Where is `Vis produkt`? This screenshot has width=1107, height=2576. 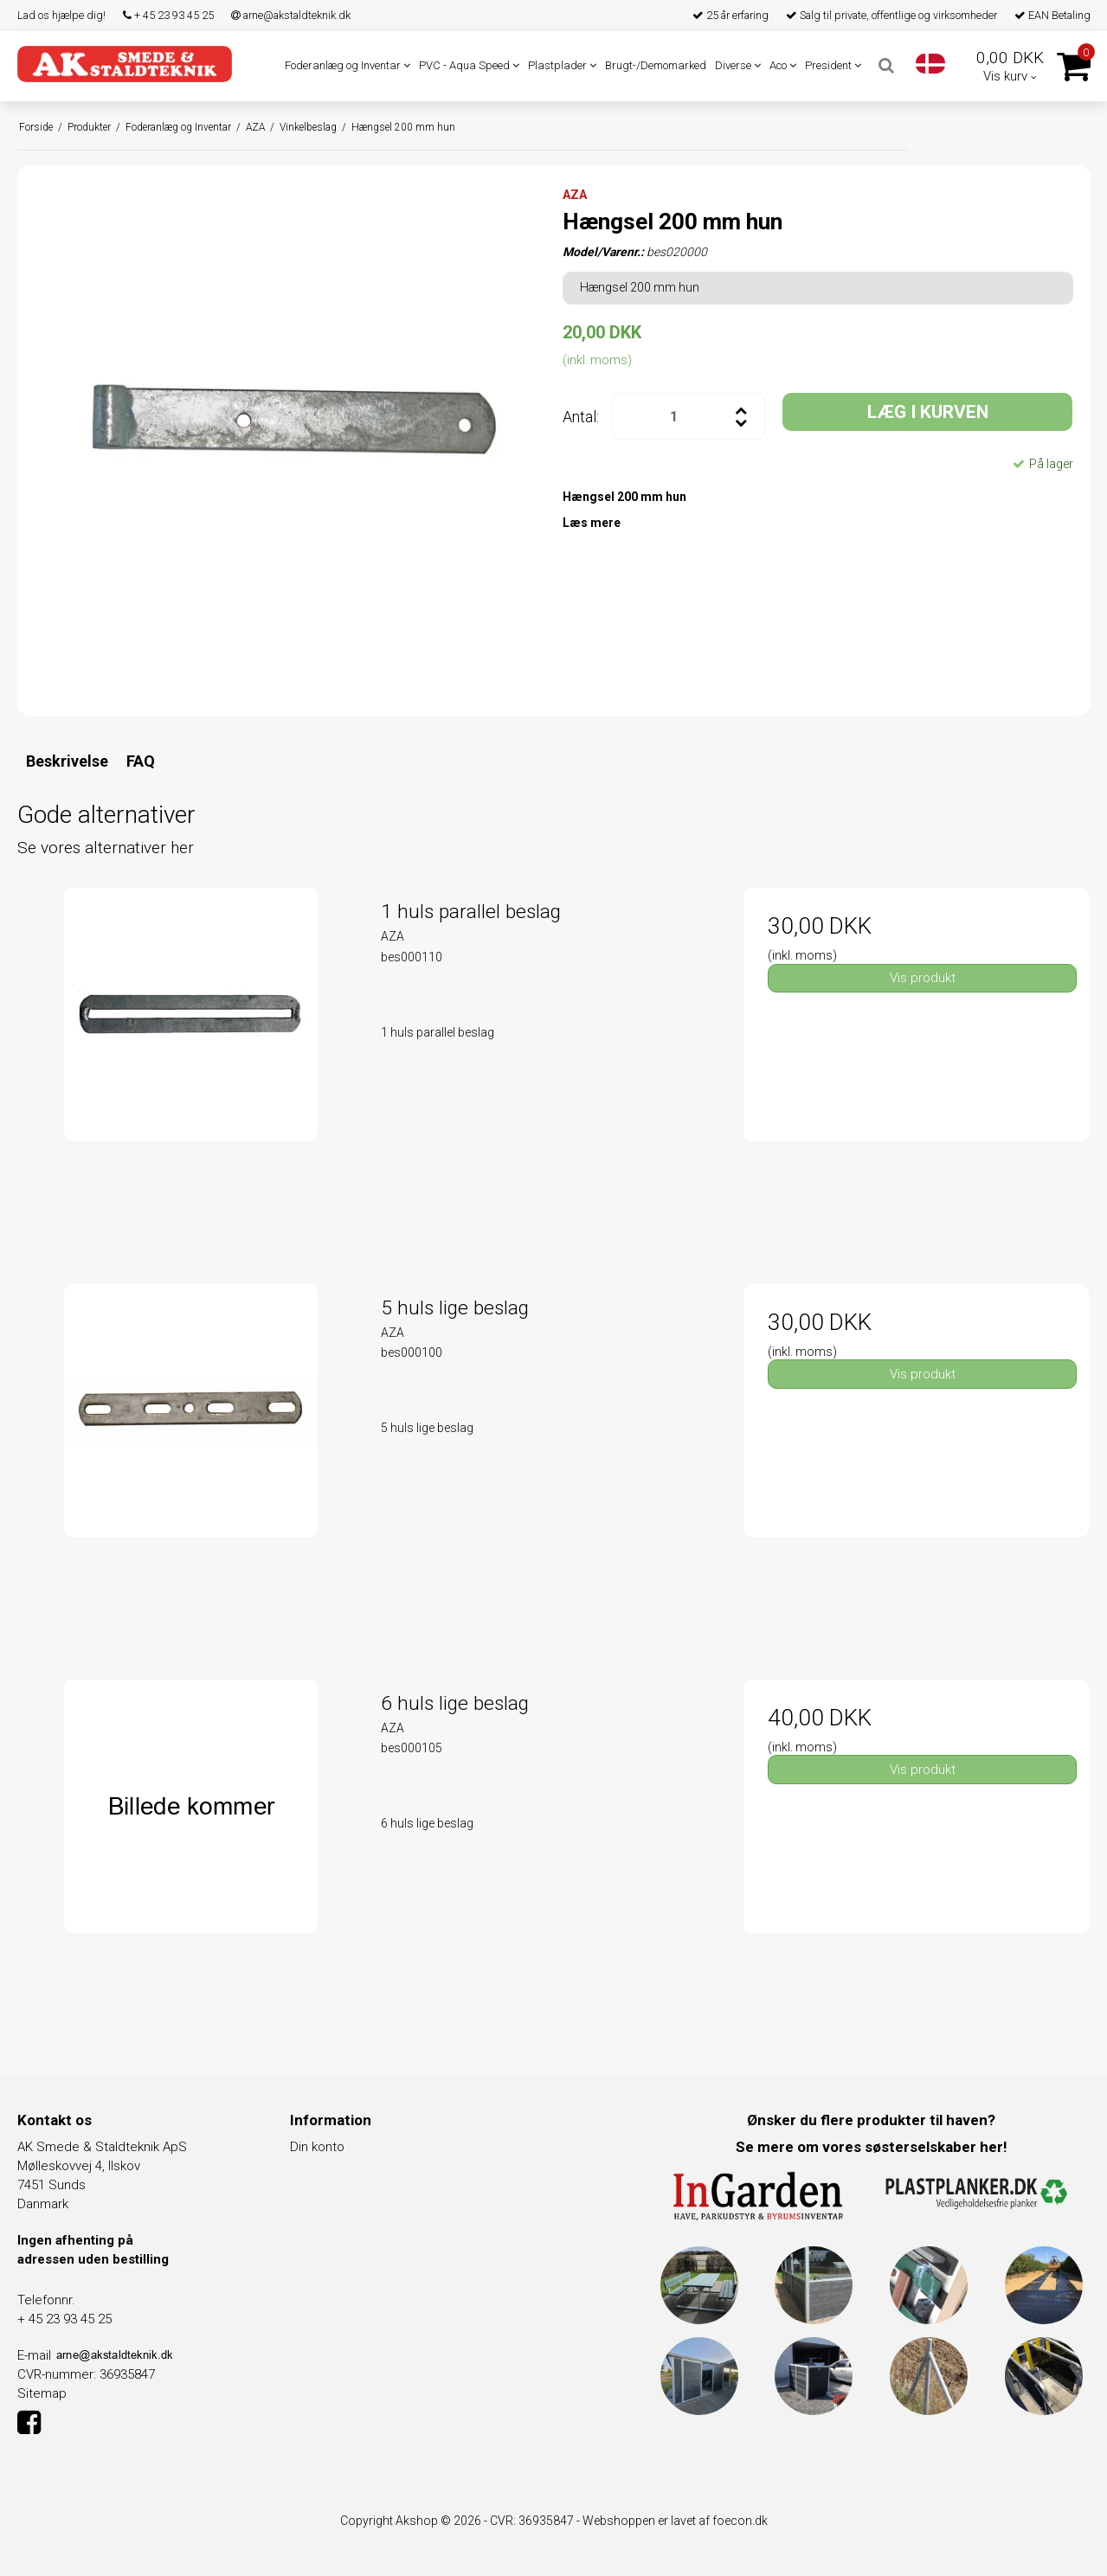 Vis produkt is located at coordinates (923, 978).